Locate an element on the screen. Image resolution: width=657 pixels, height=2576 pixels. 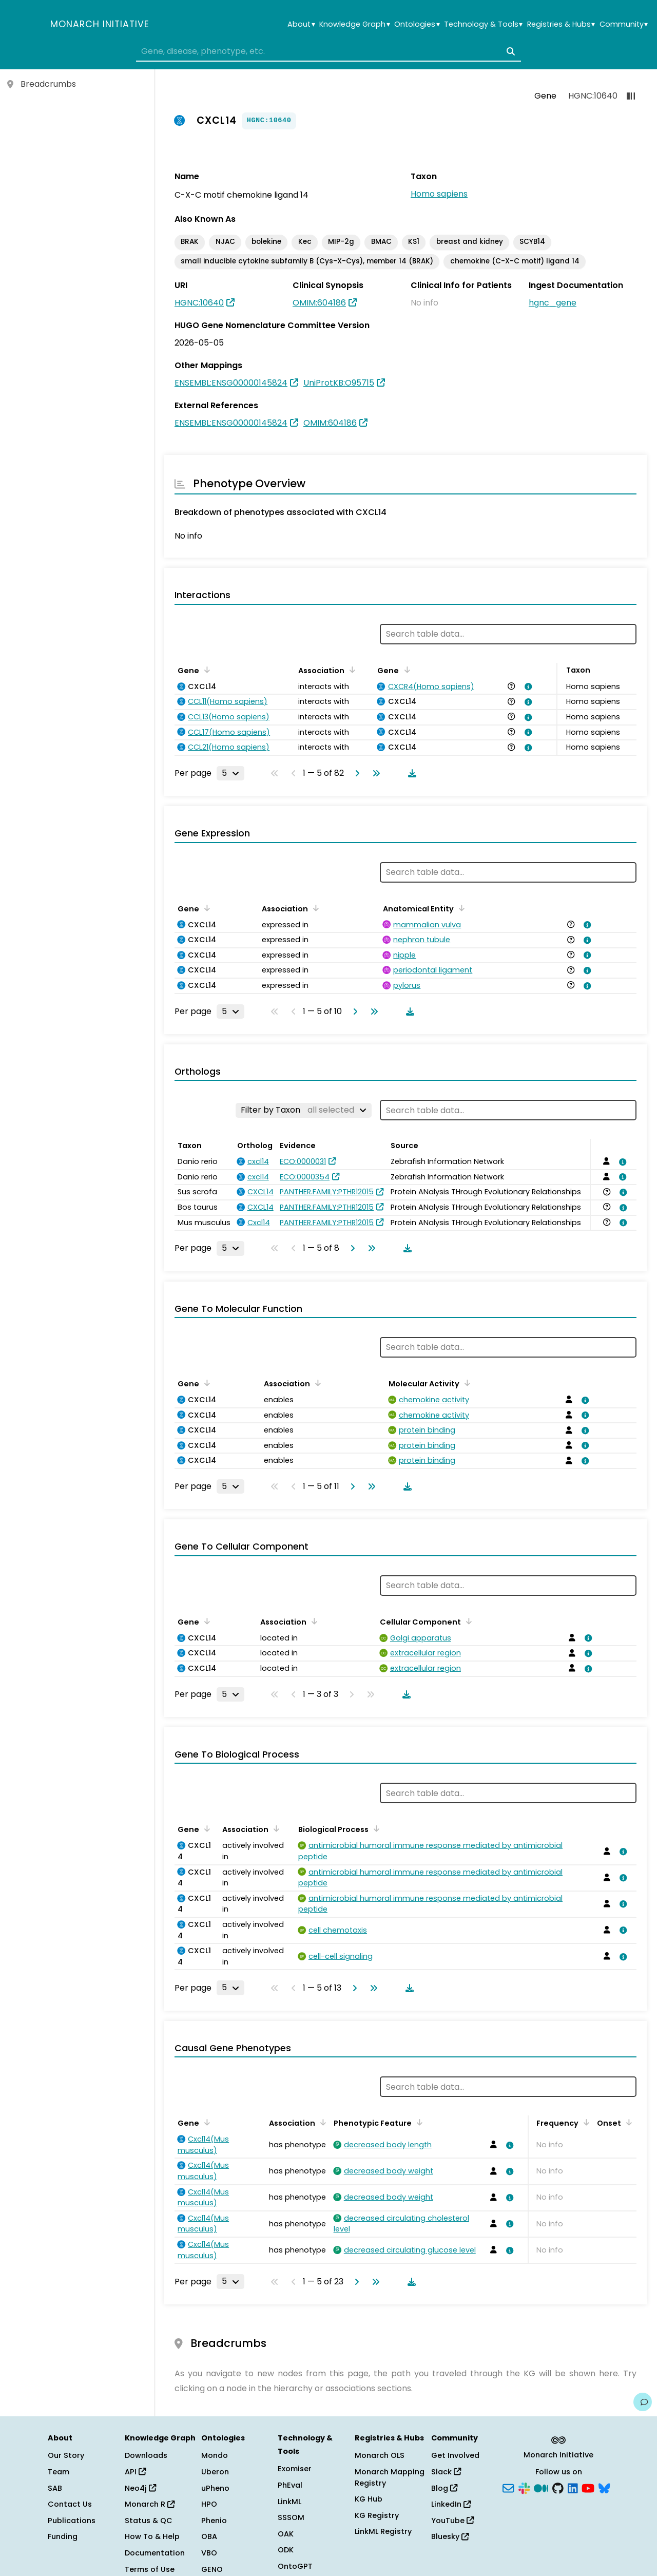
[Sort by Gene] is located at coordinates (205, 669).